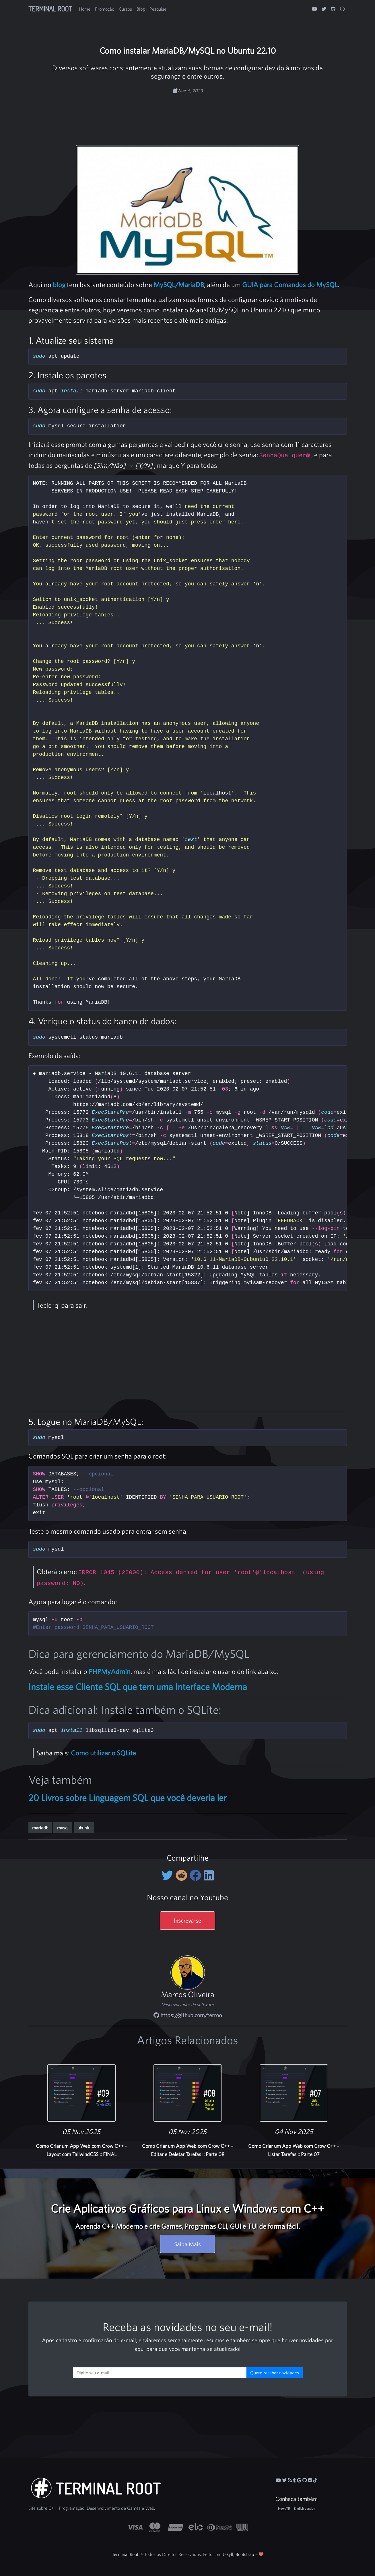 This screenshot has width=375, height=2576. Describe the element at coordinates (83, 1827) in the screenshot. I see `ubuntu` at that location.